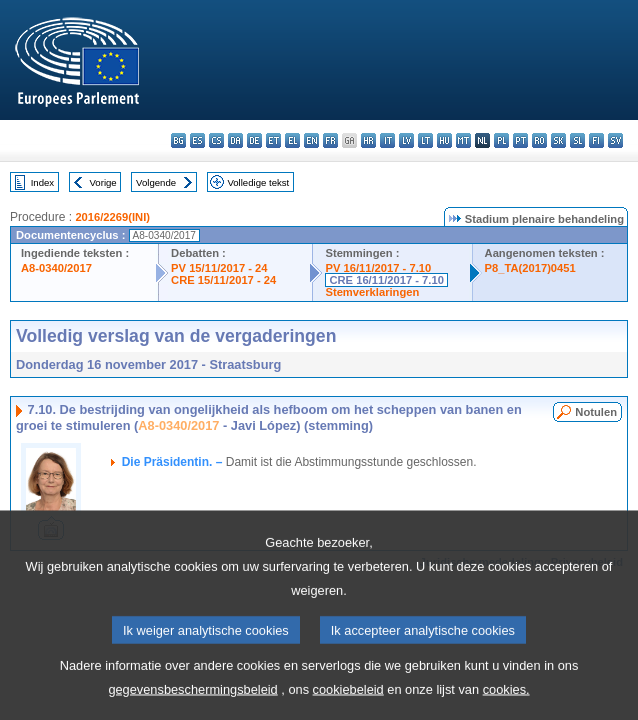 The image size is (638, 720). What do you see at coordinates (530, 268) in the screenshot?
I see `P8_TA(2017)0451` at bounding box center [530, 268].